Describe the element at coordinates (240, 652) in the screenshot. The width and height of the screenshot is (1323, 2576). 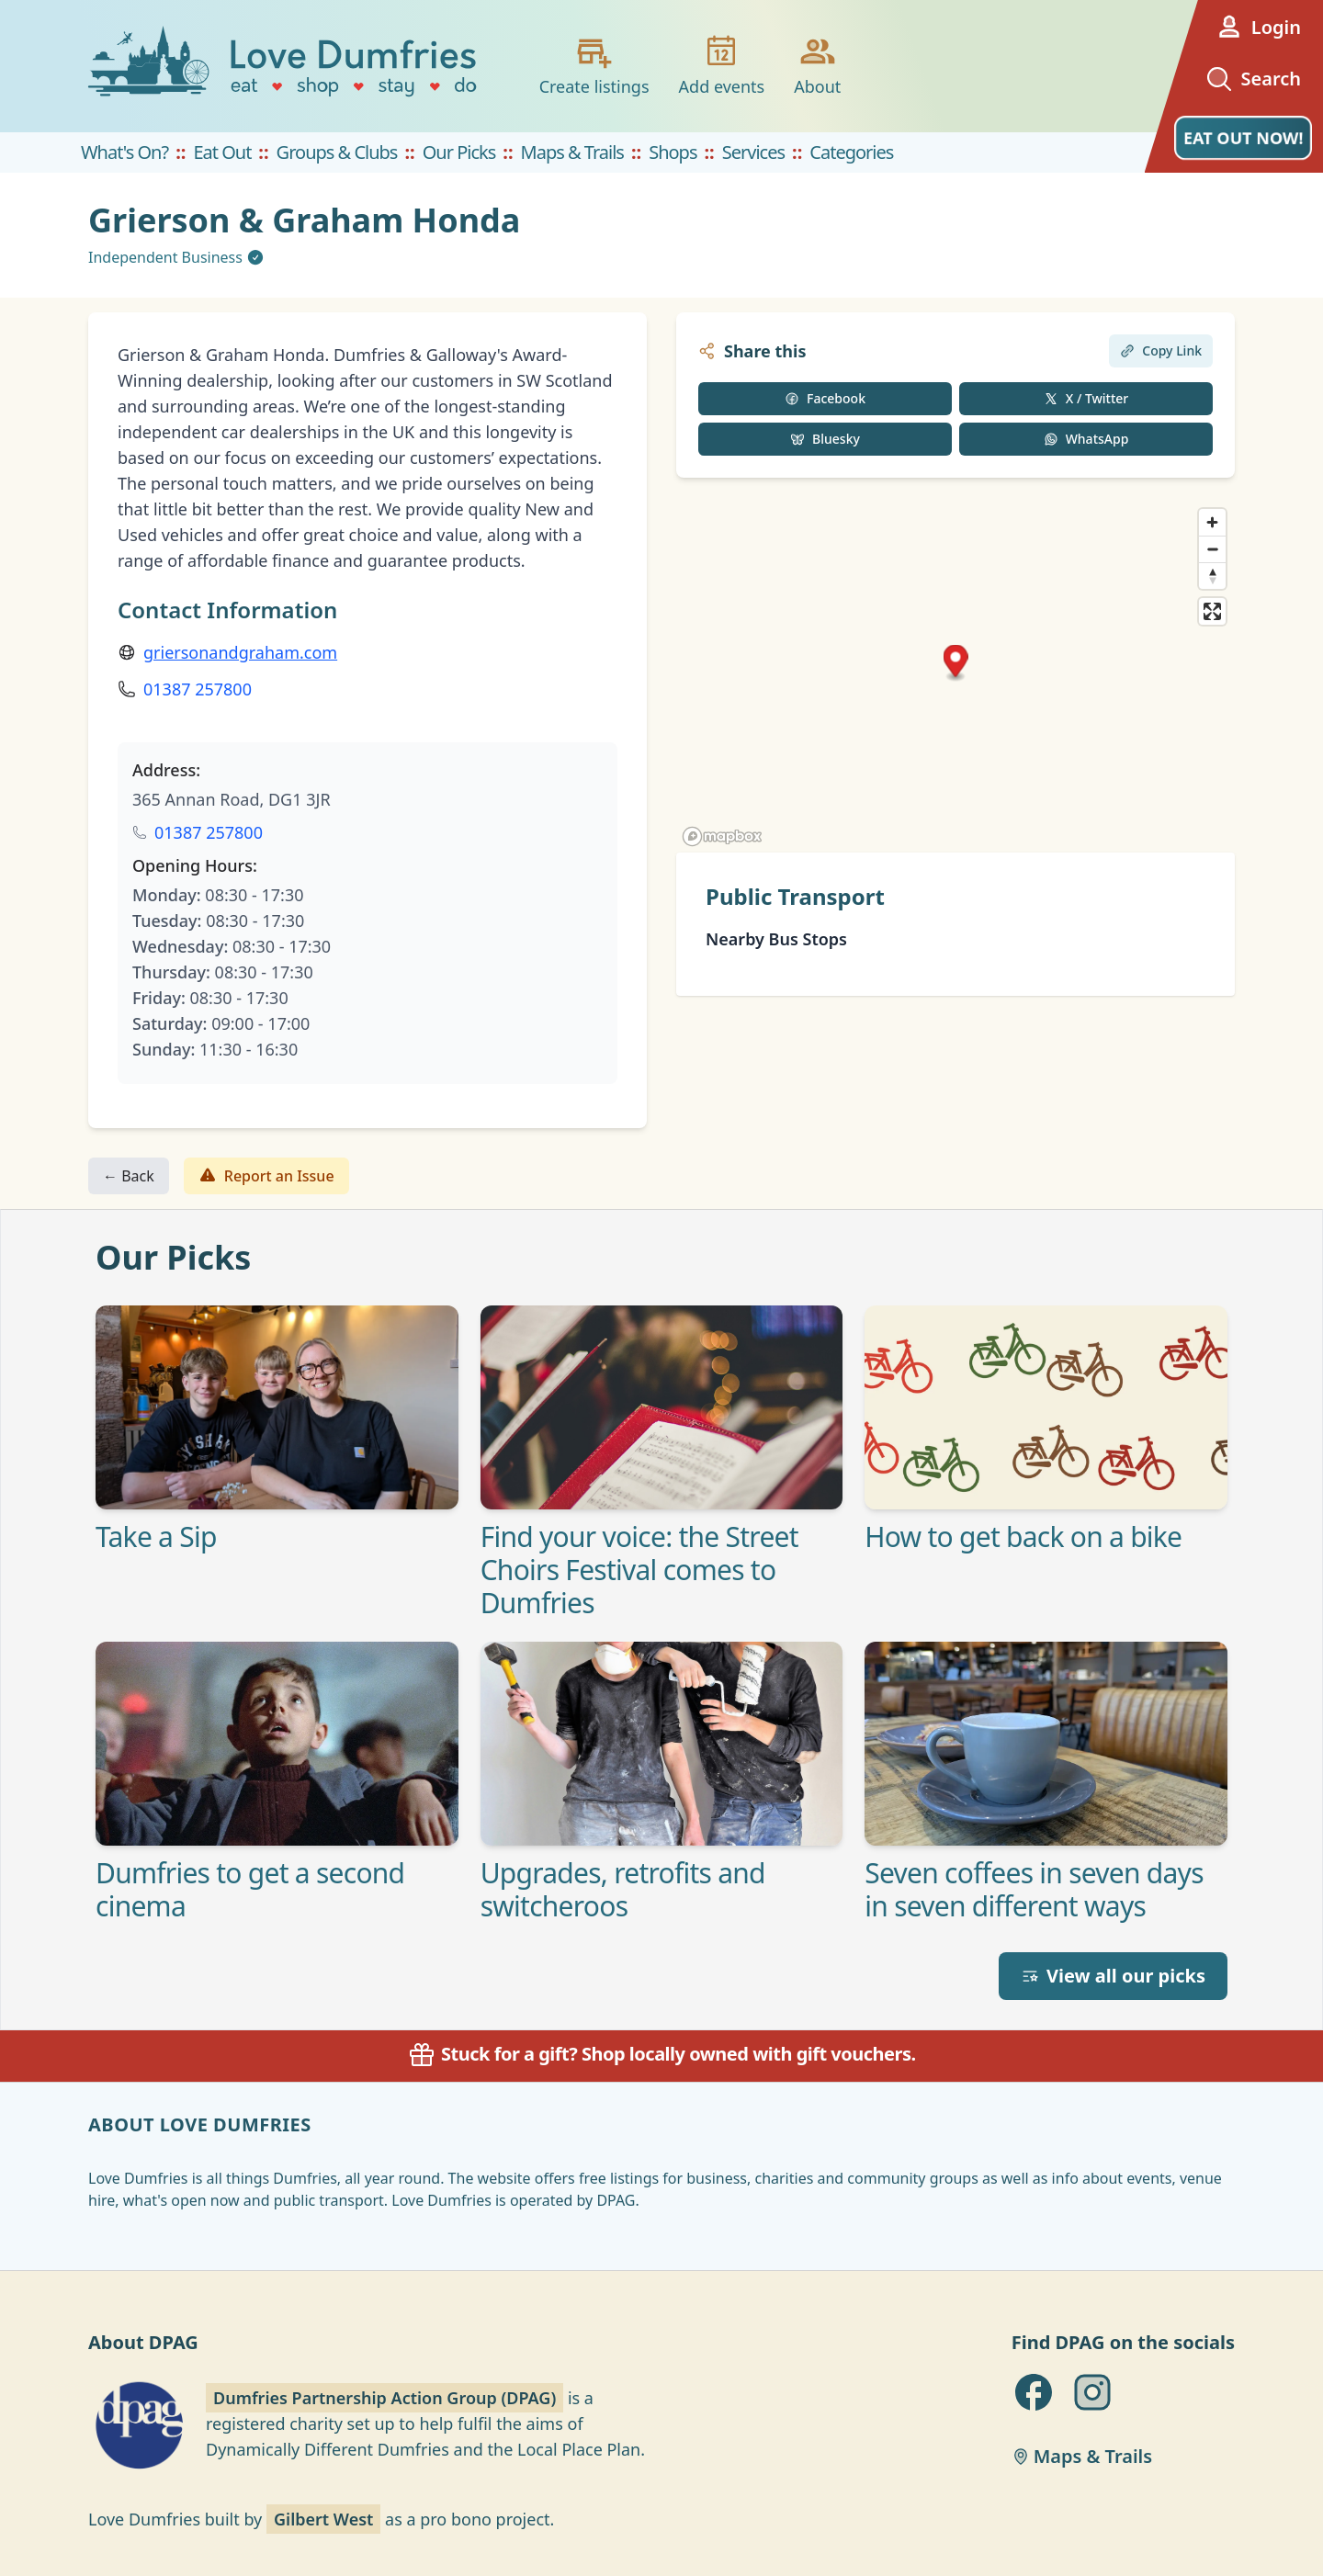
I see `griersonandgraham.com` at that location.